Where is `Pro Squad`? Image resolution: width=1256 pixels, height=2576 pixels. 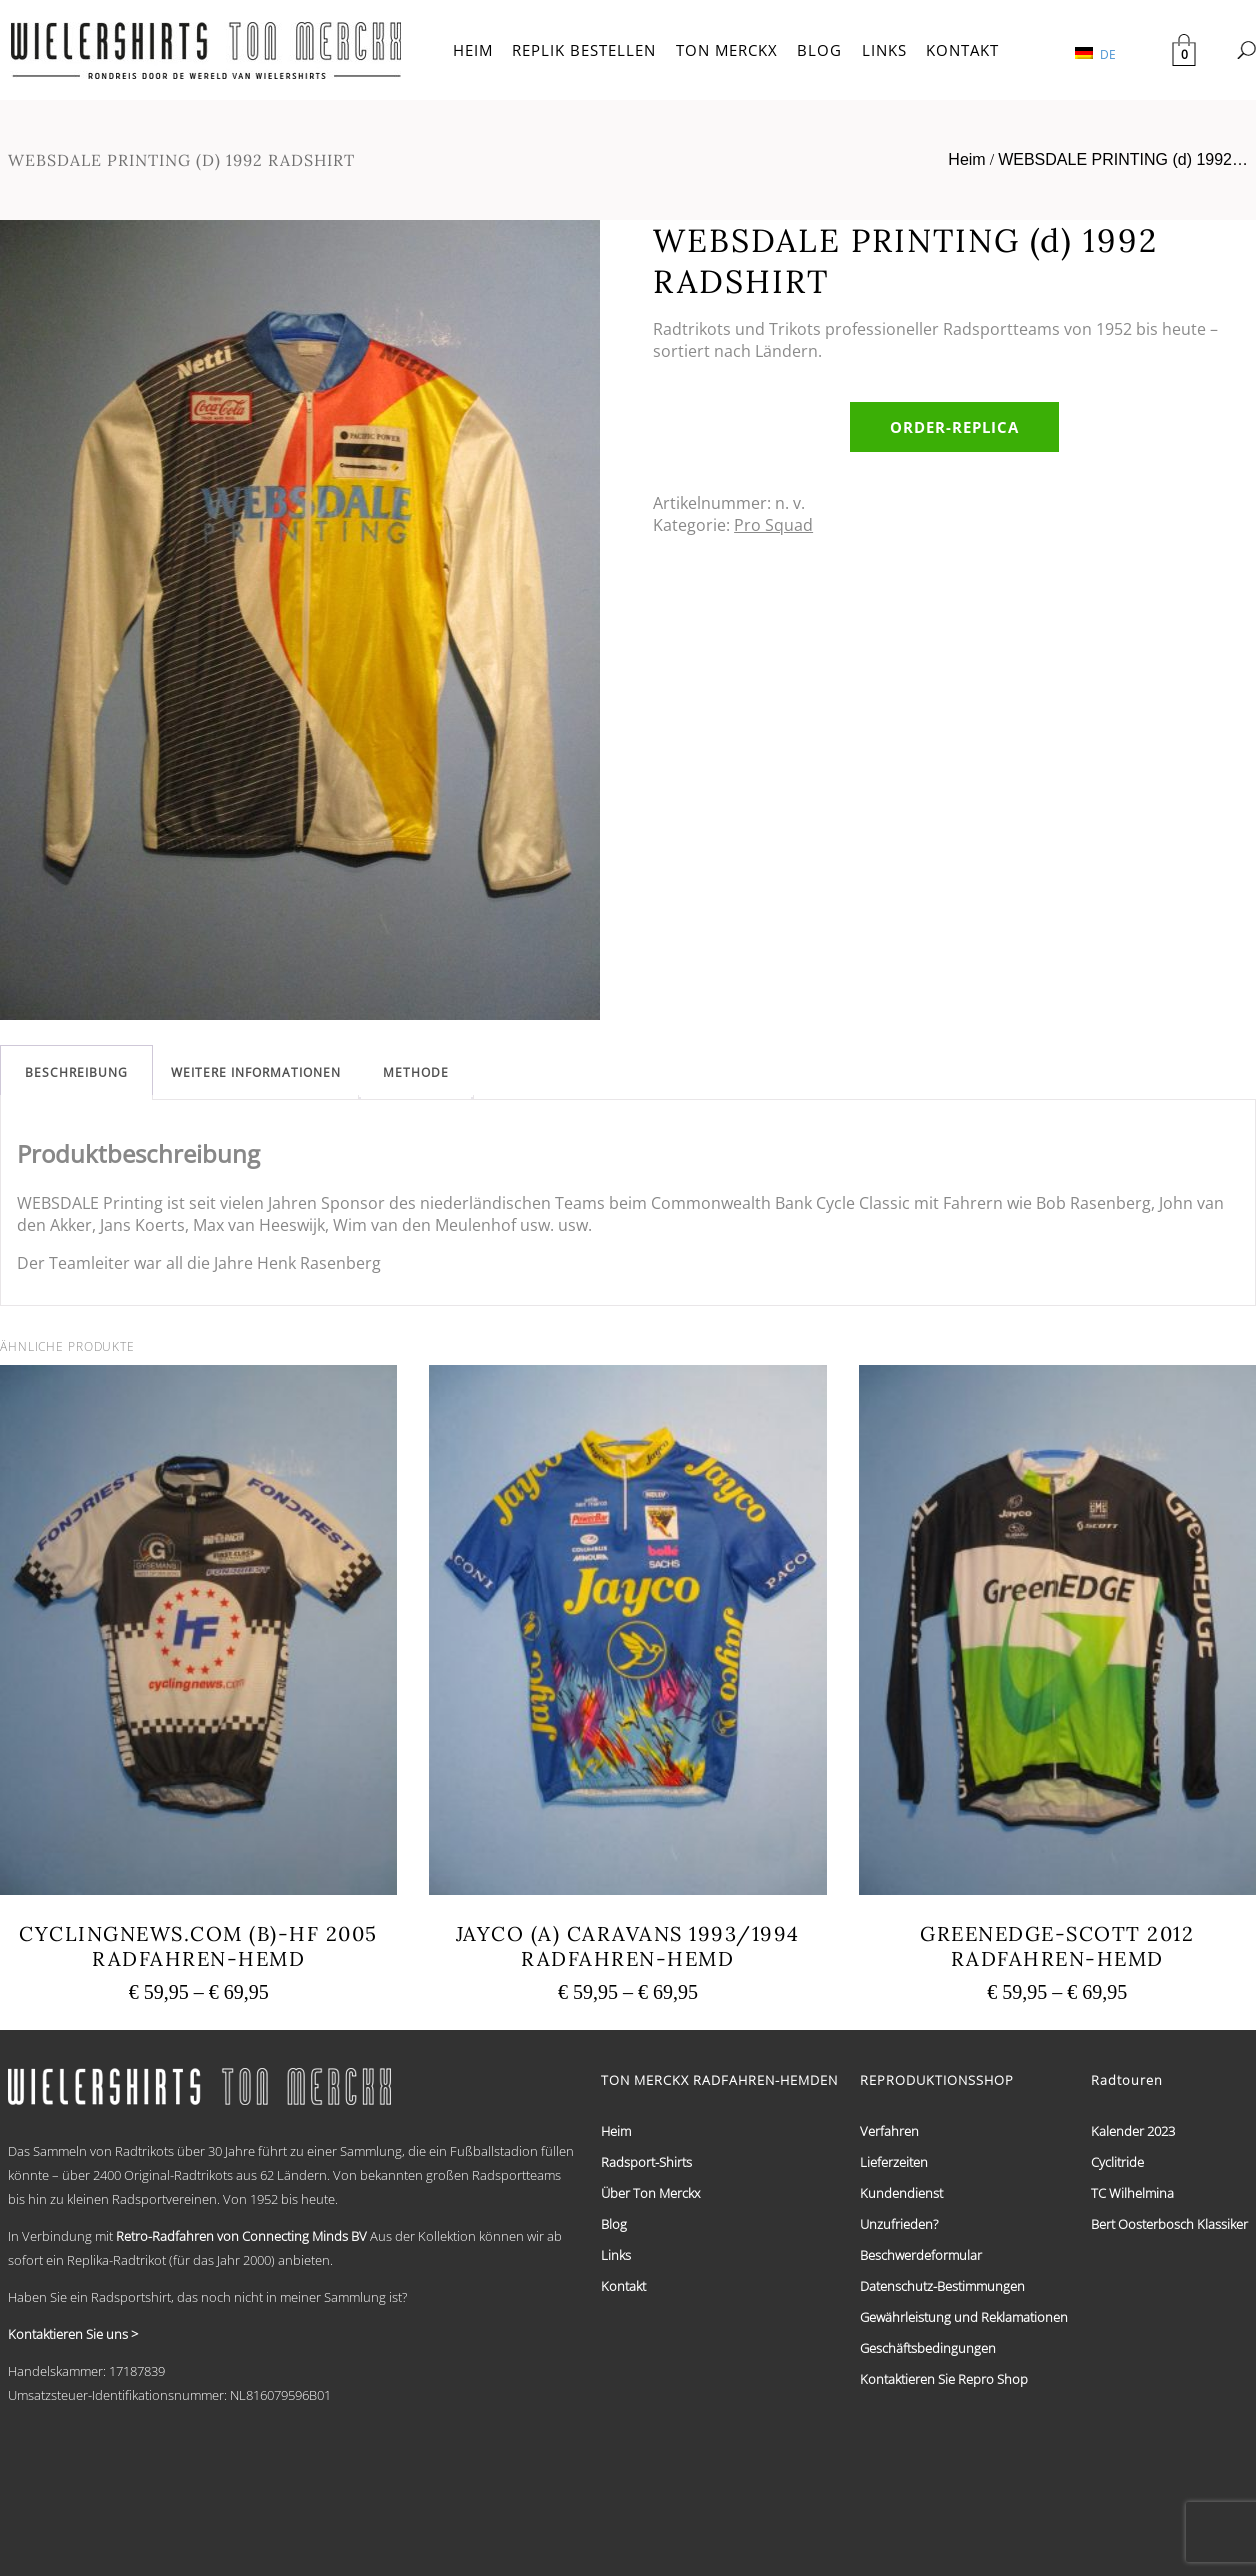
Pro Squad is located at coordinates (773, 525).